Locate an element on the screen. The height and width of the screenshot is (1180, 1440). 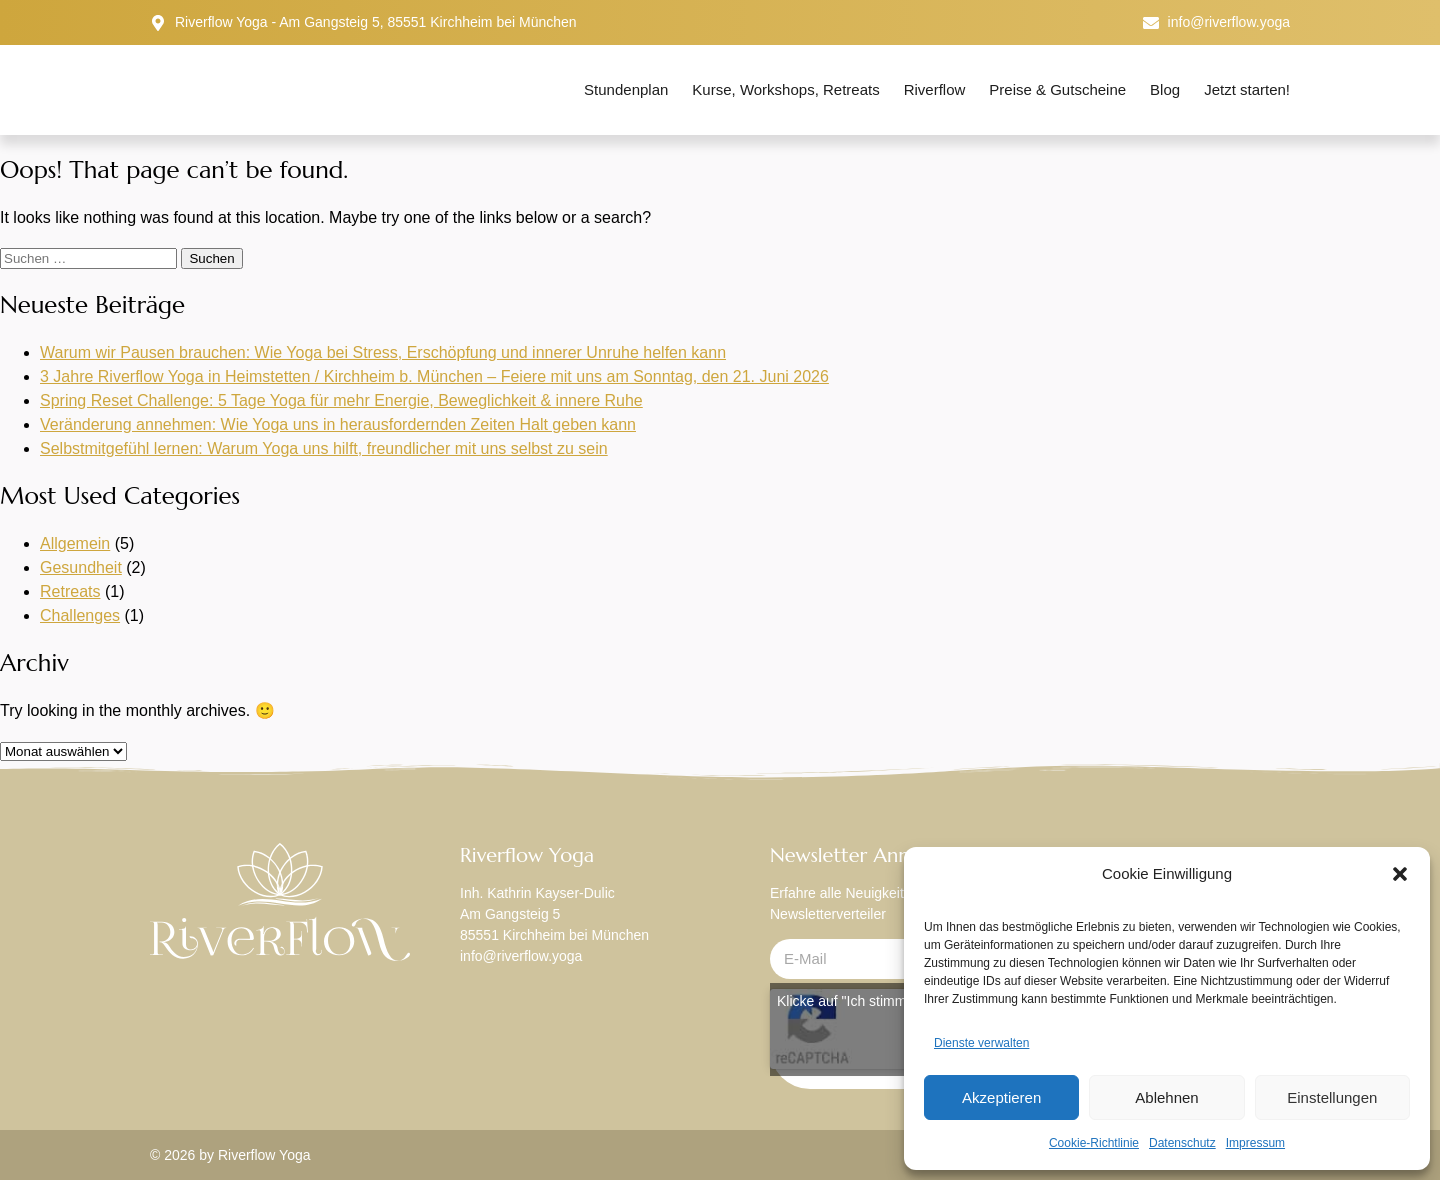
Ablehnen is located at coordinates (1166, 1097).